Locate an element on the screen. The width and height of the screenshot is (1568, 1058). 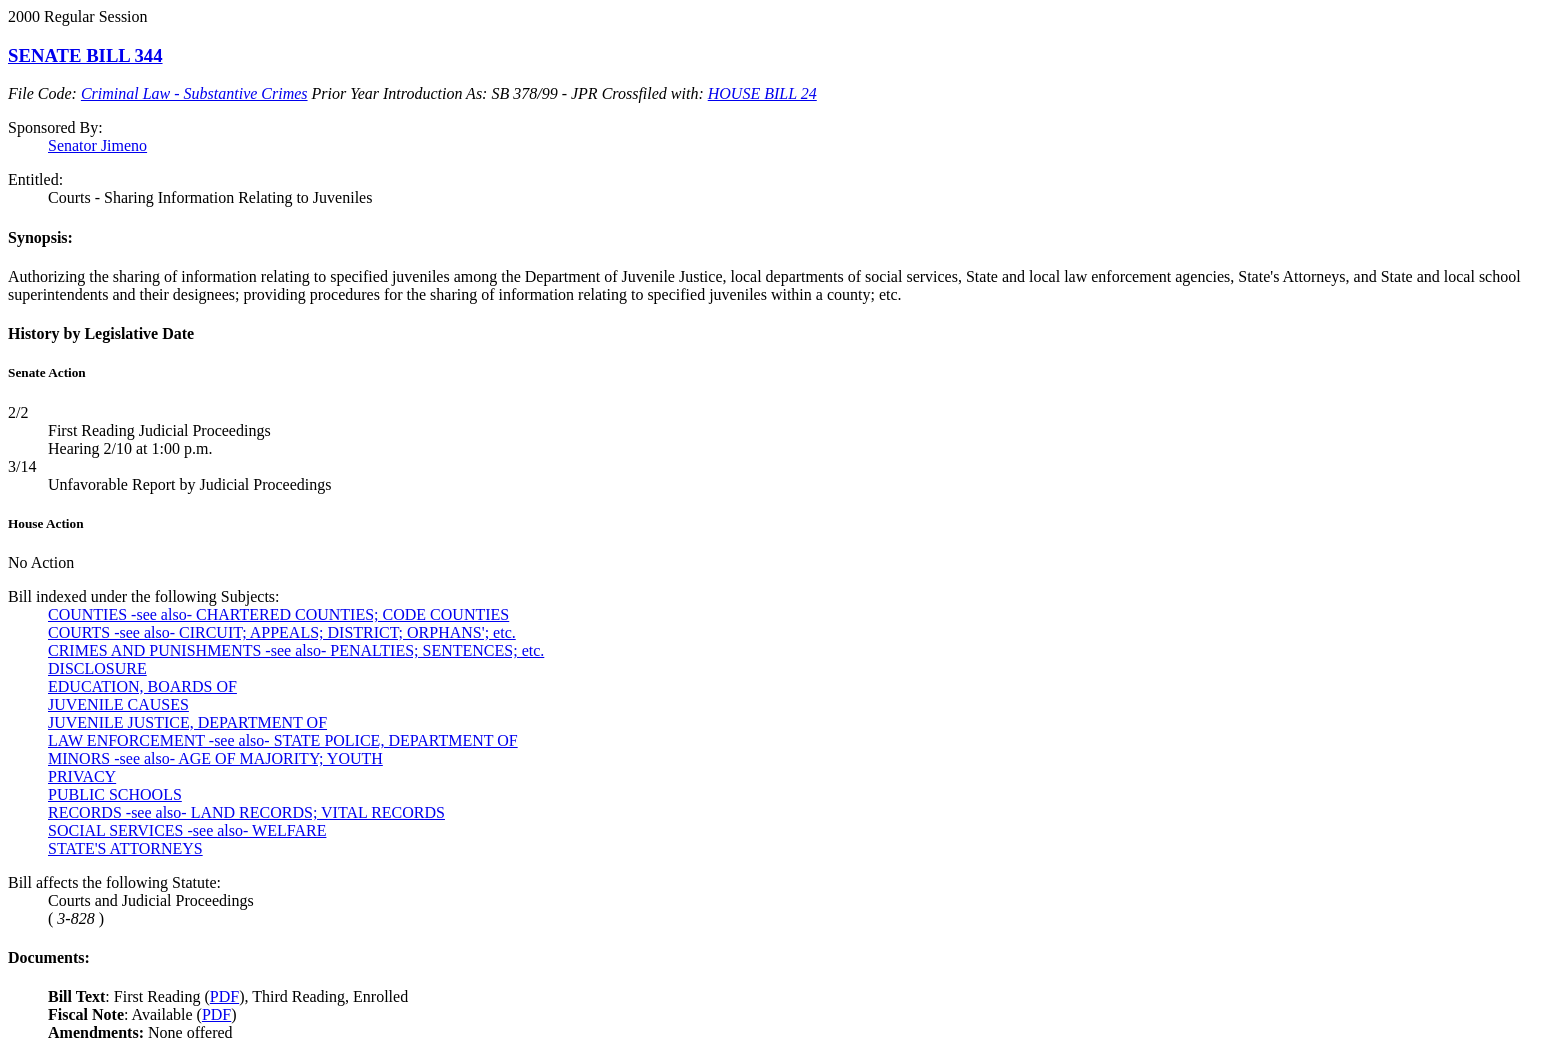
Documents: is located at coordinates (49, 957).